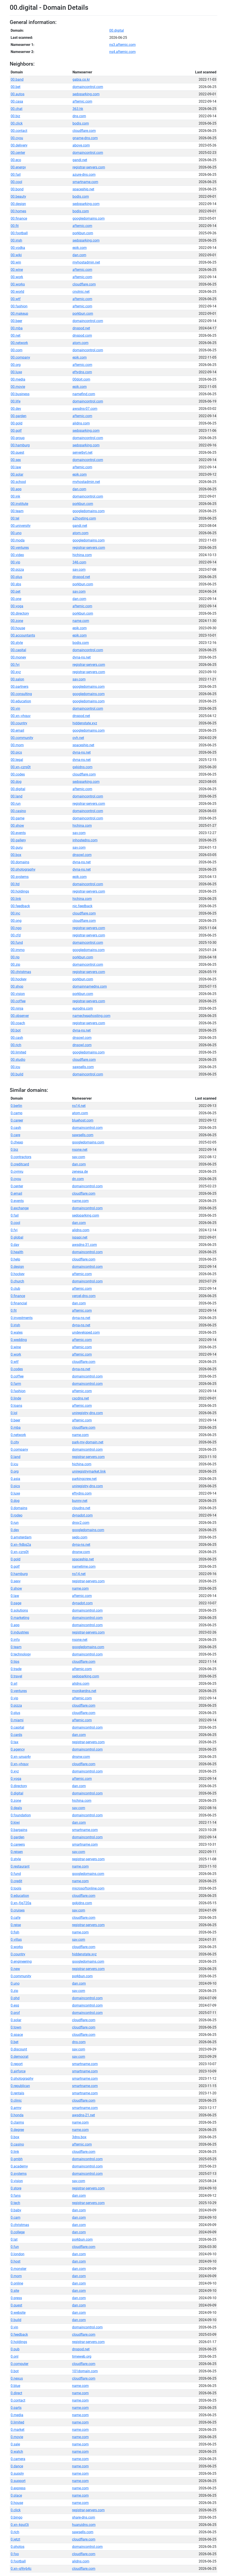  What do you see at coordinates (17, 2283) in the screenshot?
I see `0.online` at bounding box center [17, 2283].